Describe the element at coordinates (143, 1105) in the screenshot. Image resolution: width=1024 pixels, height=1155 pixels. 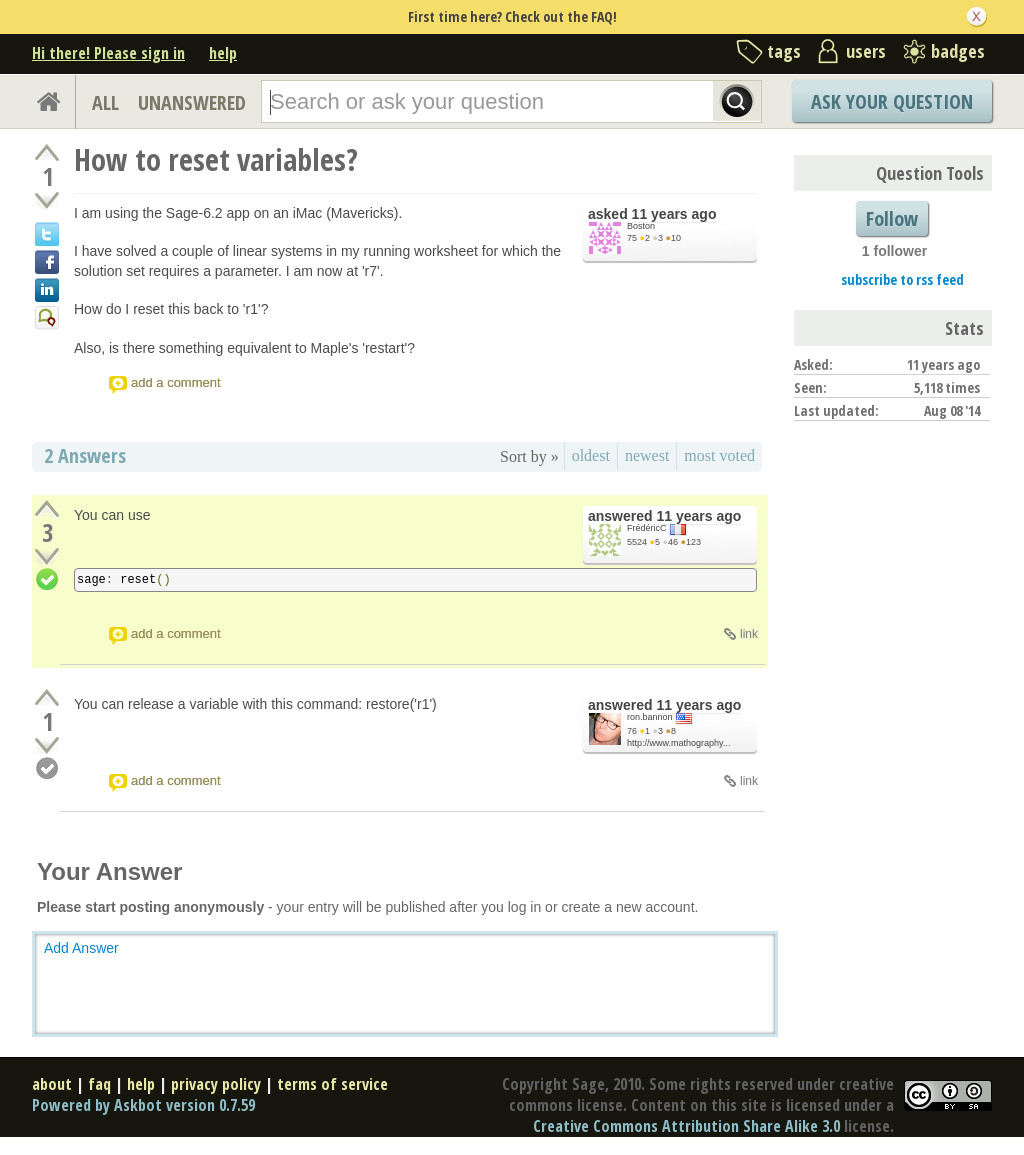
I see `Powered by Askbot version 0.7.59` at that location.